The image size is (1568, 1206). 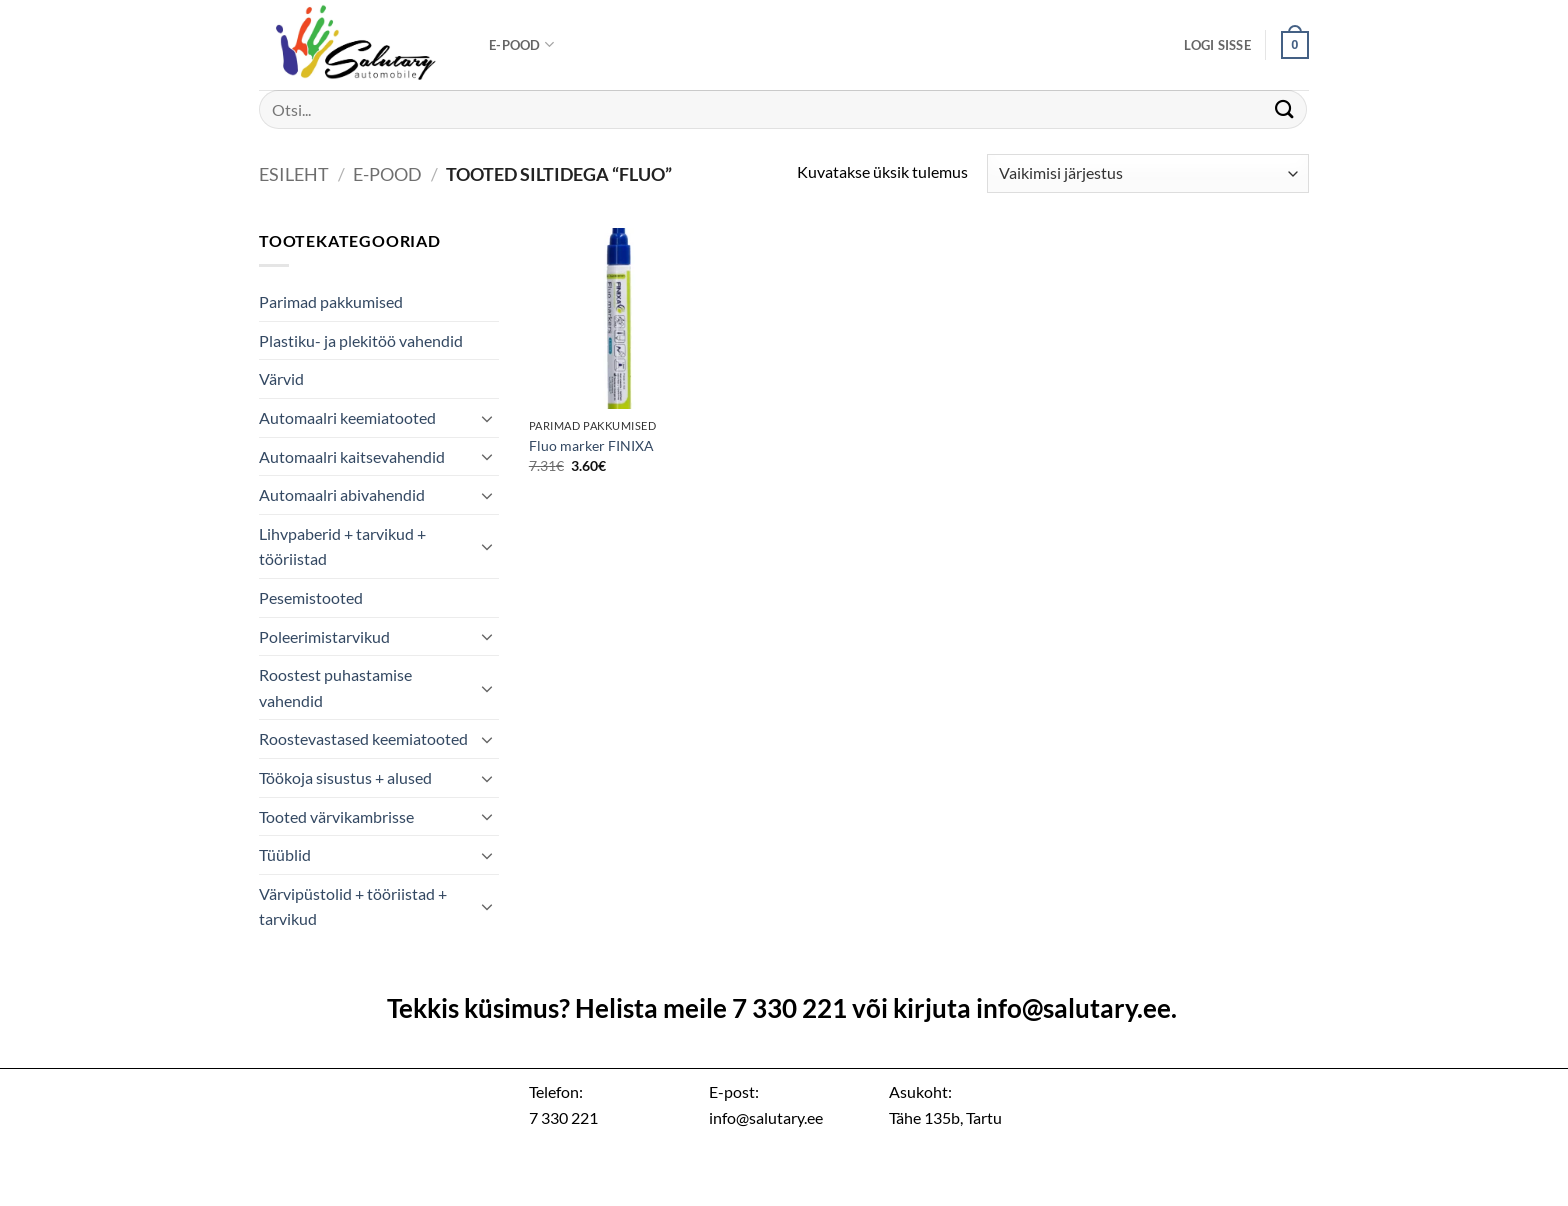 I want to click on Roostest puhastamise vahendid, so click(x=335, y=687).